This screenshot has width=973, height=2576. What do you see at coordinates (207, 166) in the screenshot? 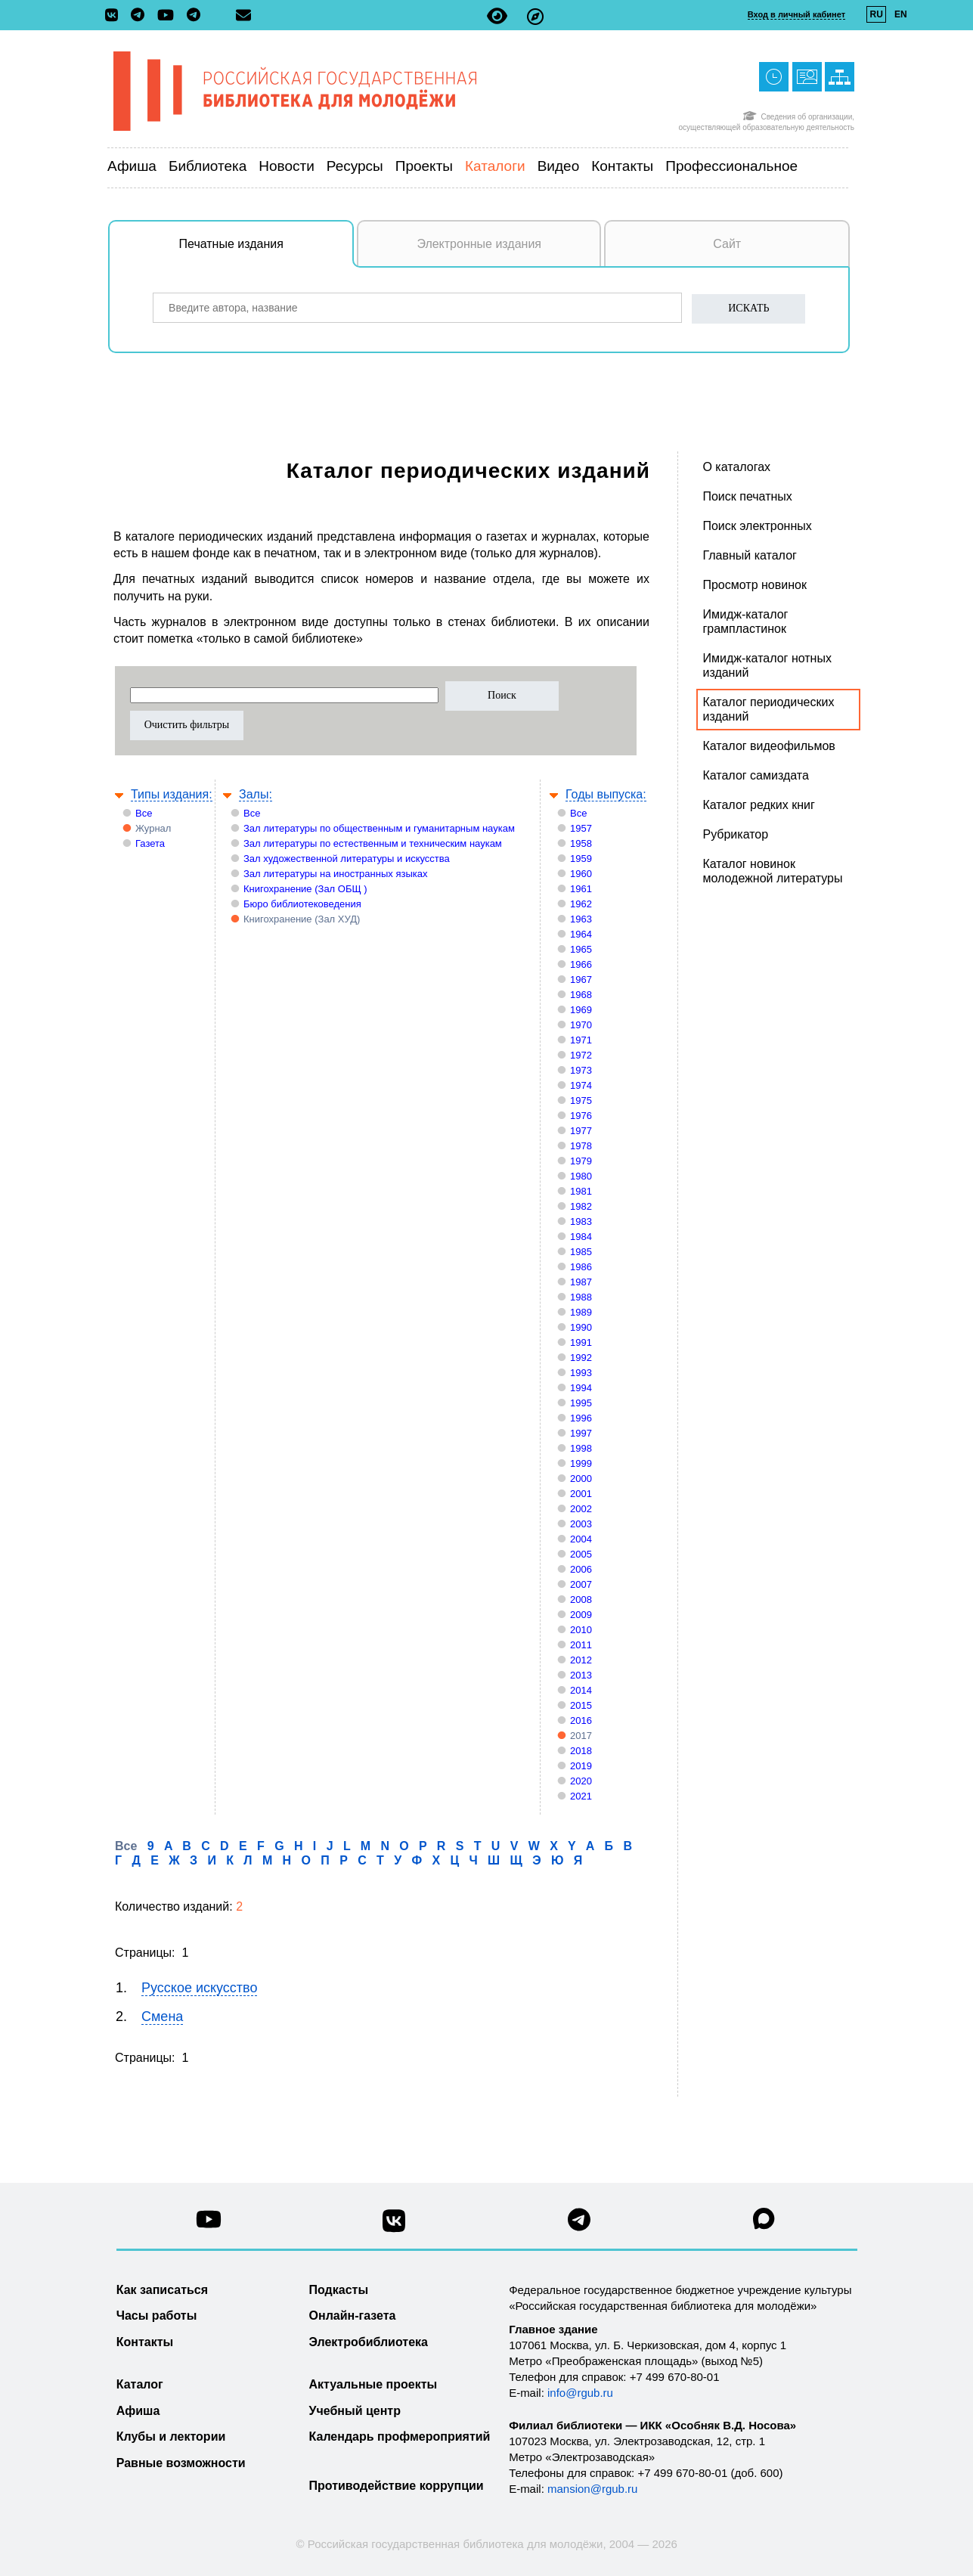
I see `Библиотека` at bounding box center [207, 166].